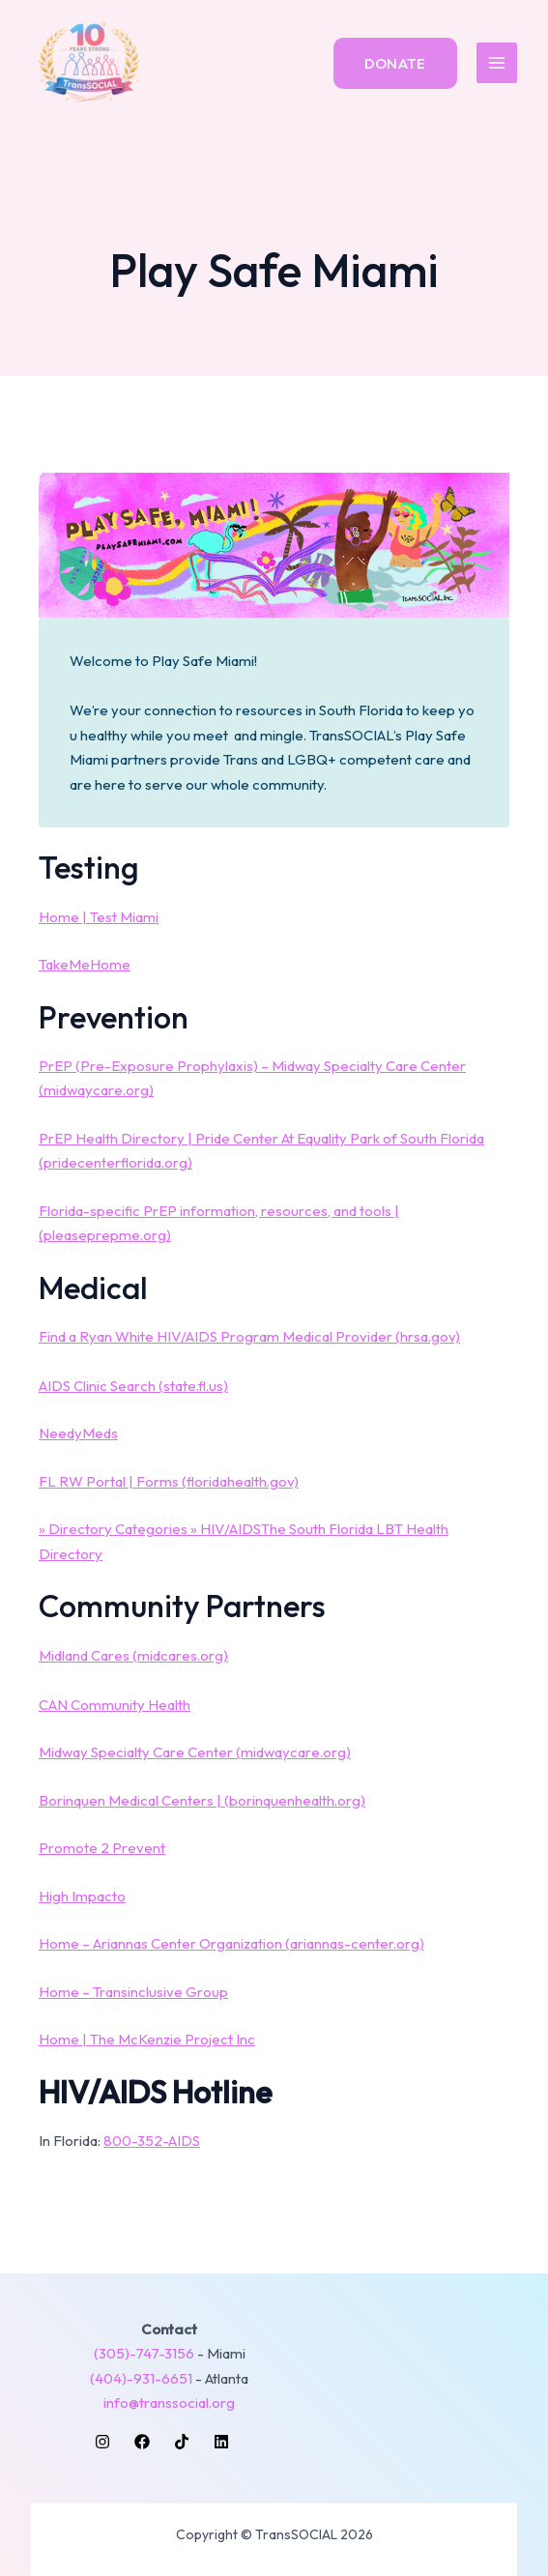 The width and height of the screenshot is (548, 2576). I want to click on High Impacto, so click(82, 1896).